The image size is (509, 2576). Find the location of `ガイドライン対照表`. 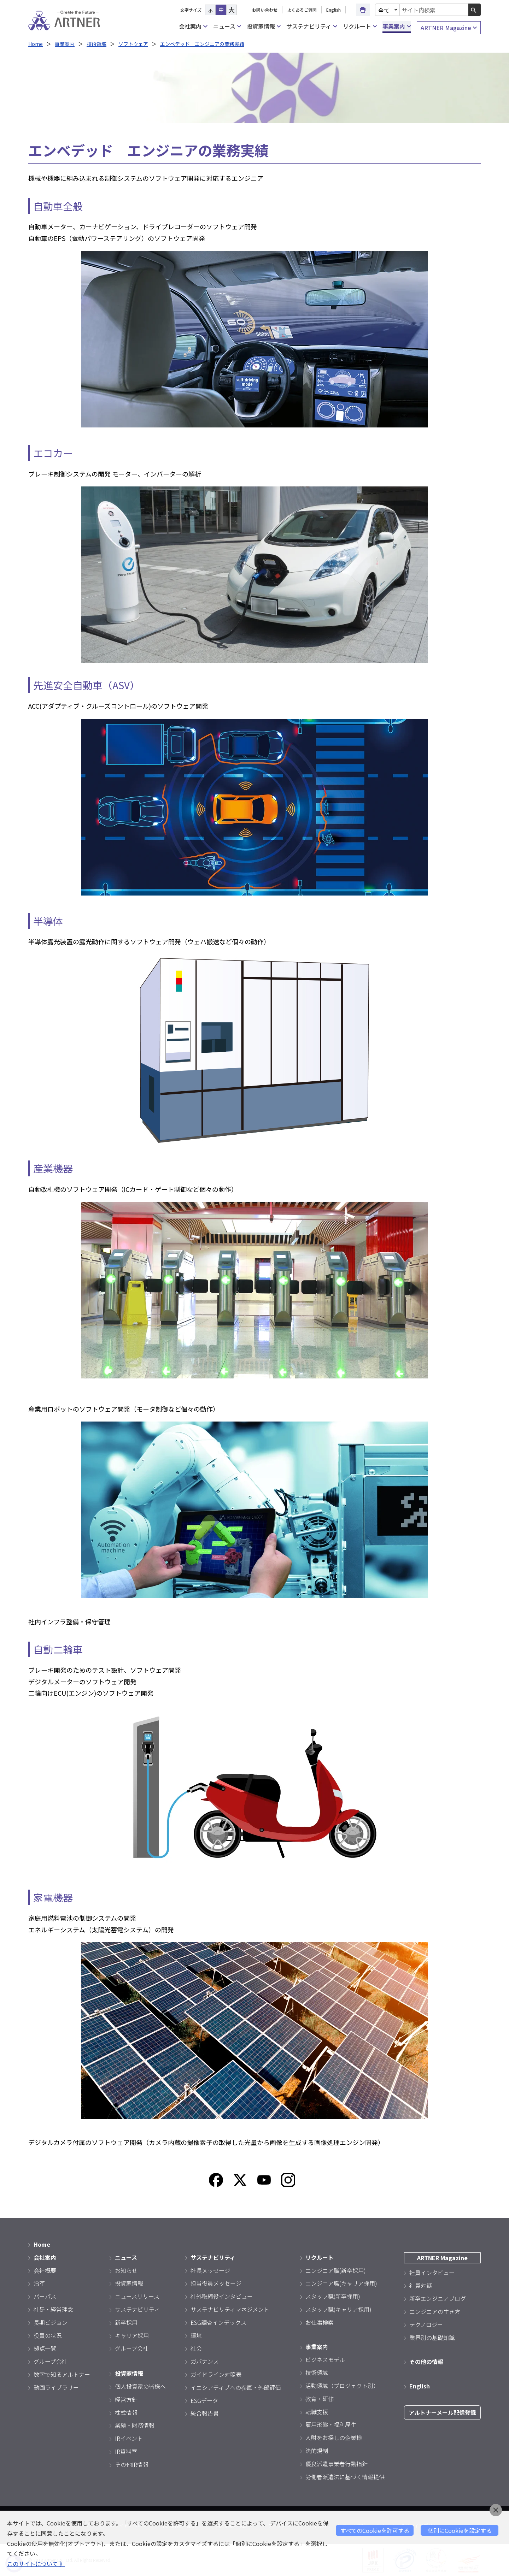

ガイドライン対照表 is located at coordinates (216, 2374).